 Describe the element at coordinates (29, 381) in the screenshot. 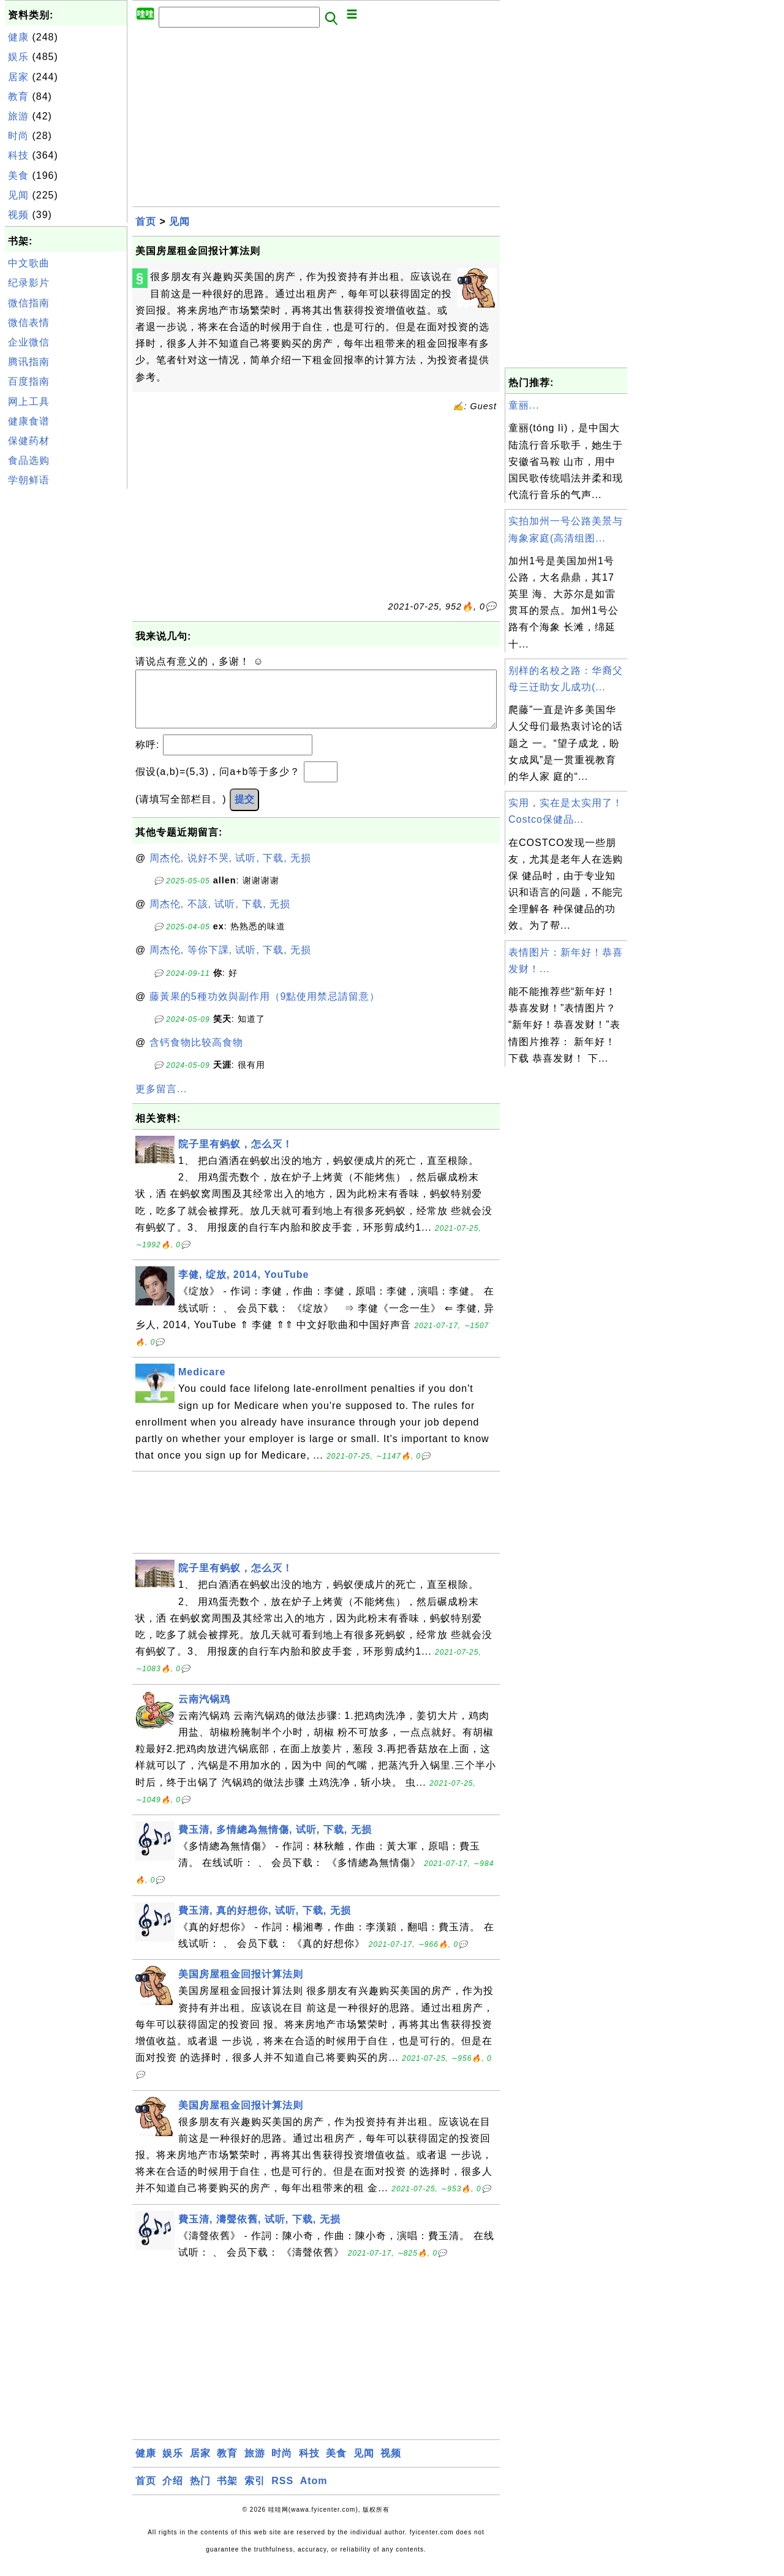

I see `百度指南` at that location.